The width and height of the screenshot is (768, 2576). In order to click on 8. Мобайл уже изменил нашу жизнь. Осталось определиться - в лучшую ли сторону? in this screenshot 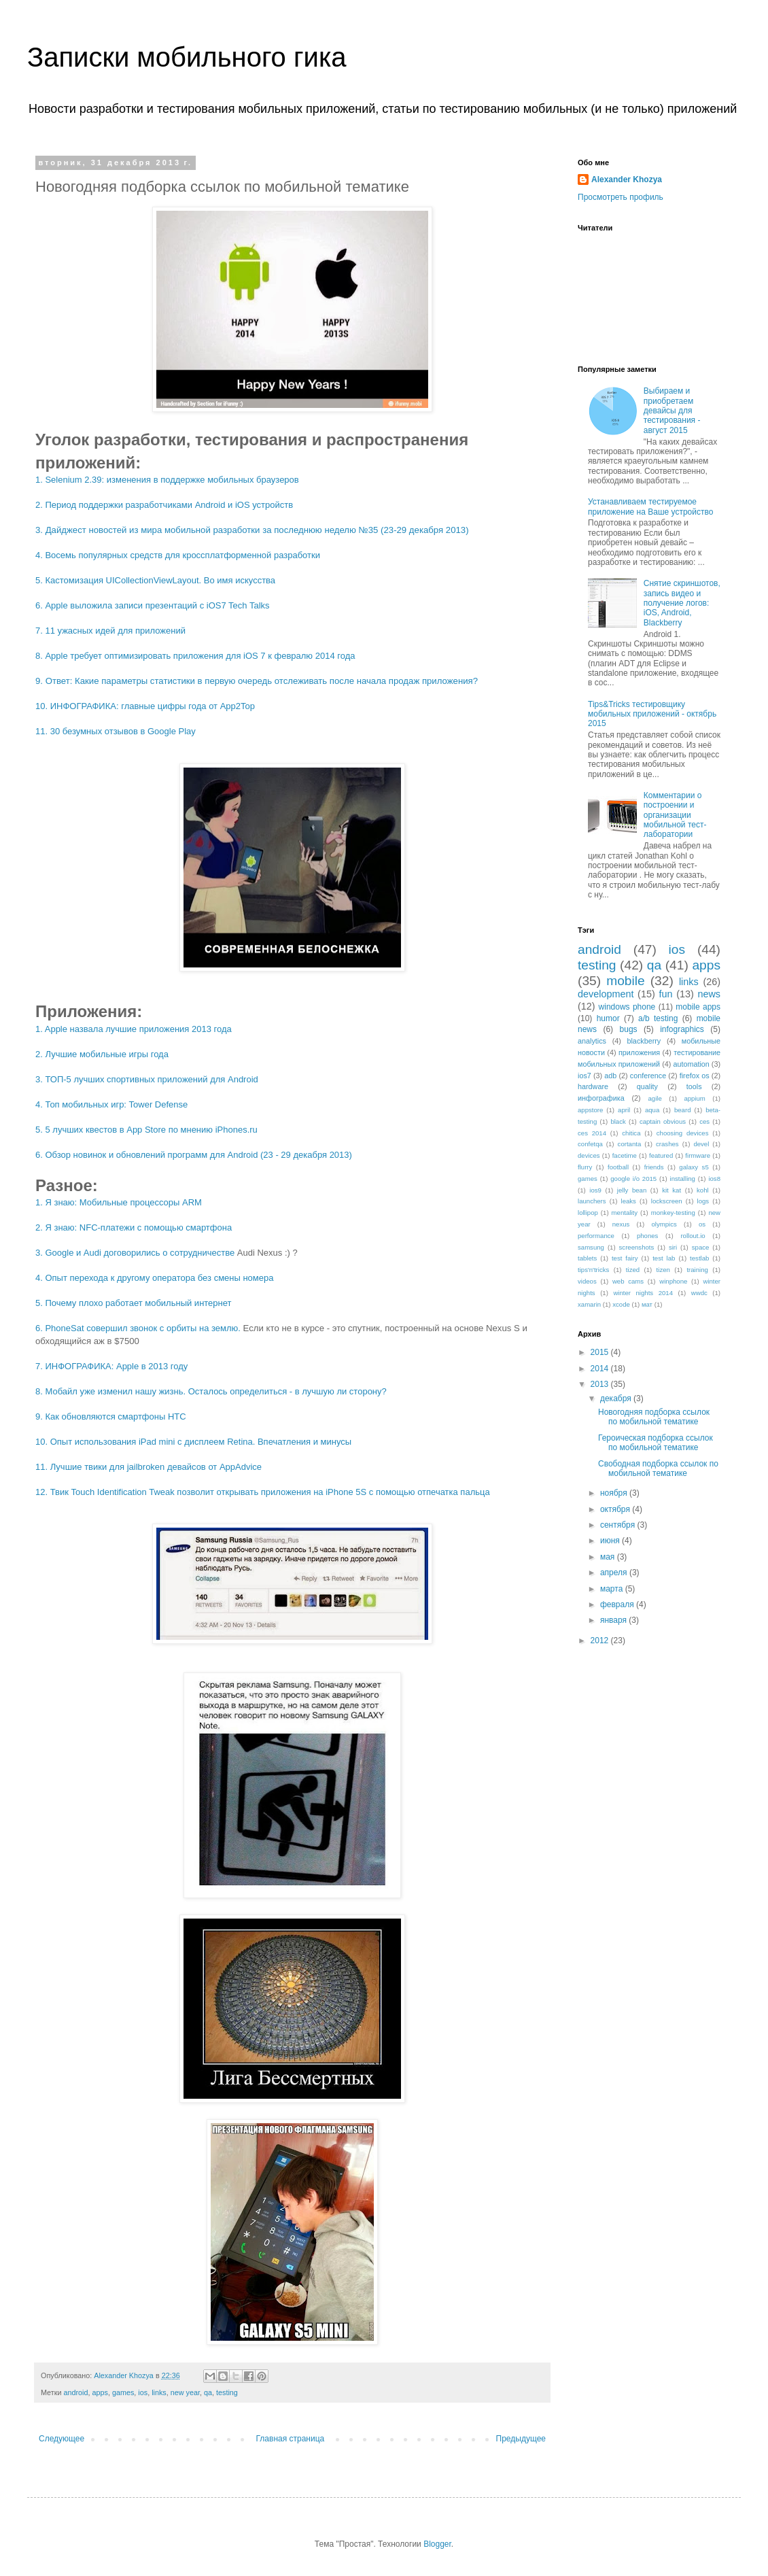, I will do `click(211, 1391)`.